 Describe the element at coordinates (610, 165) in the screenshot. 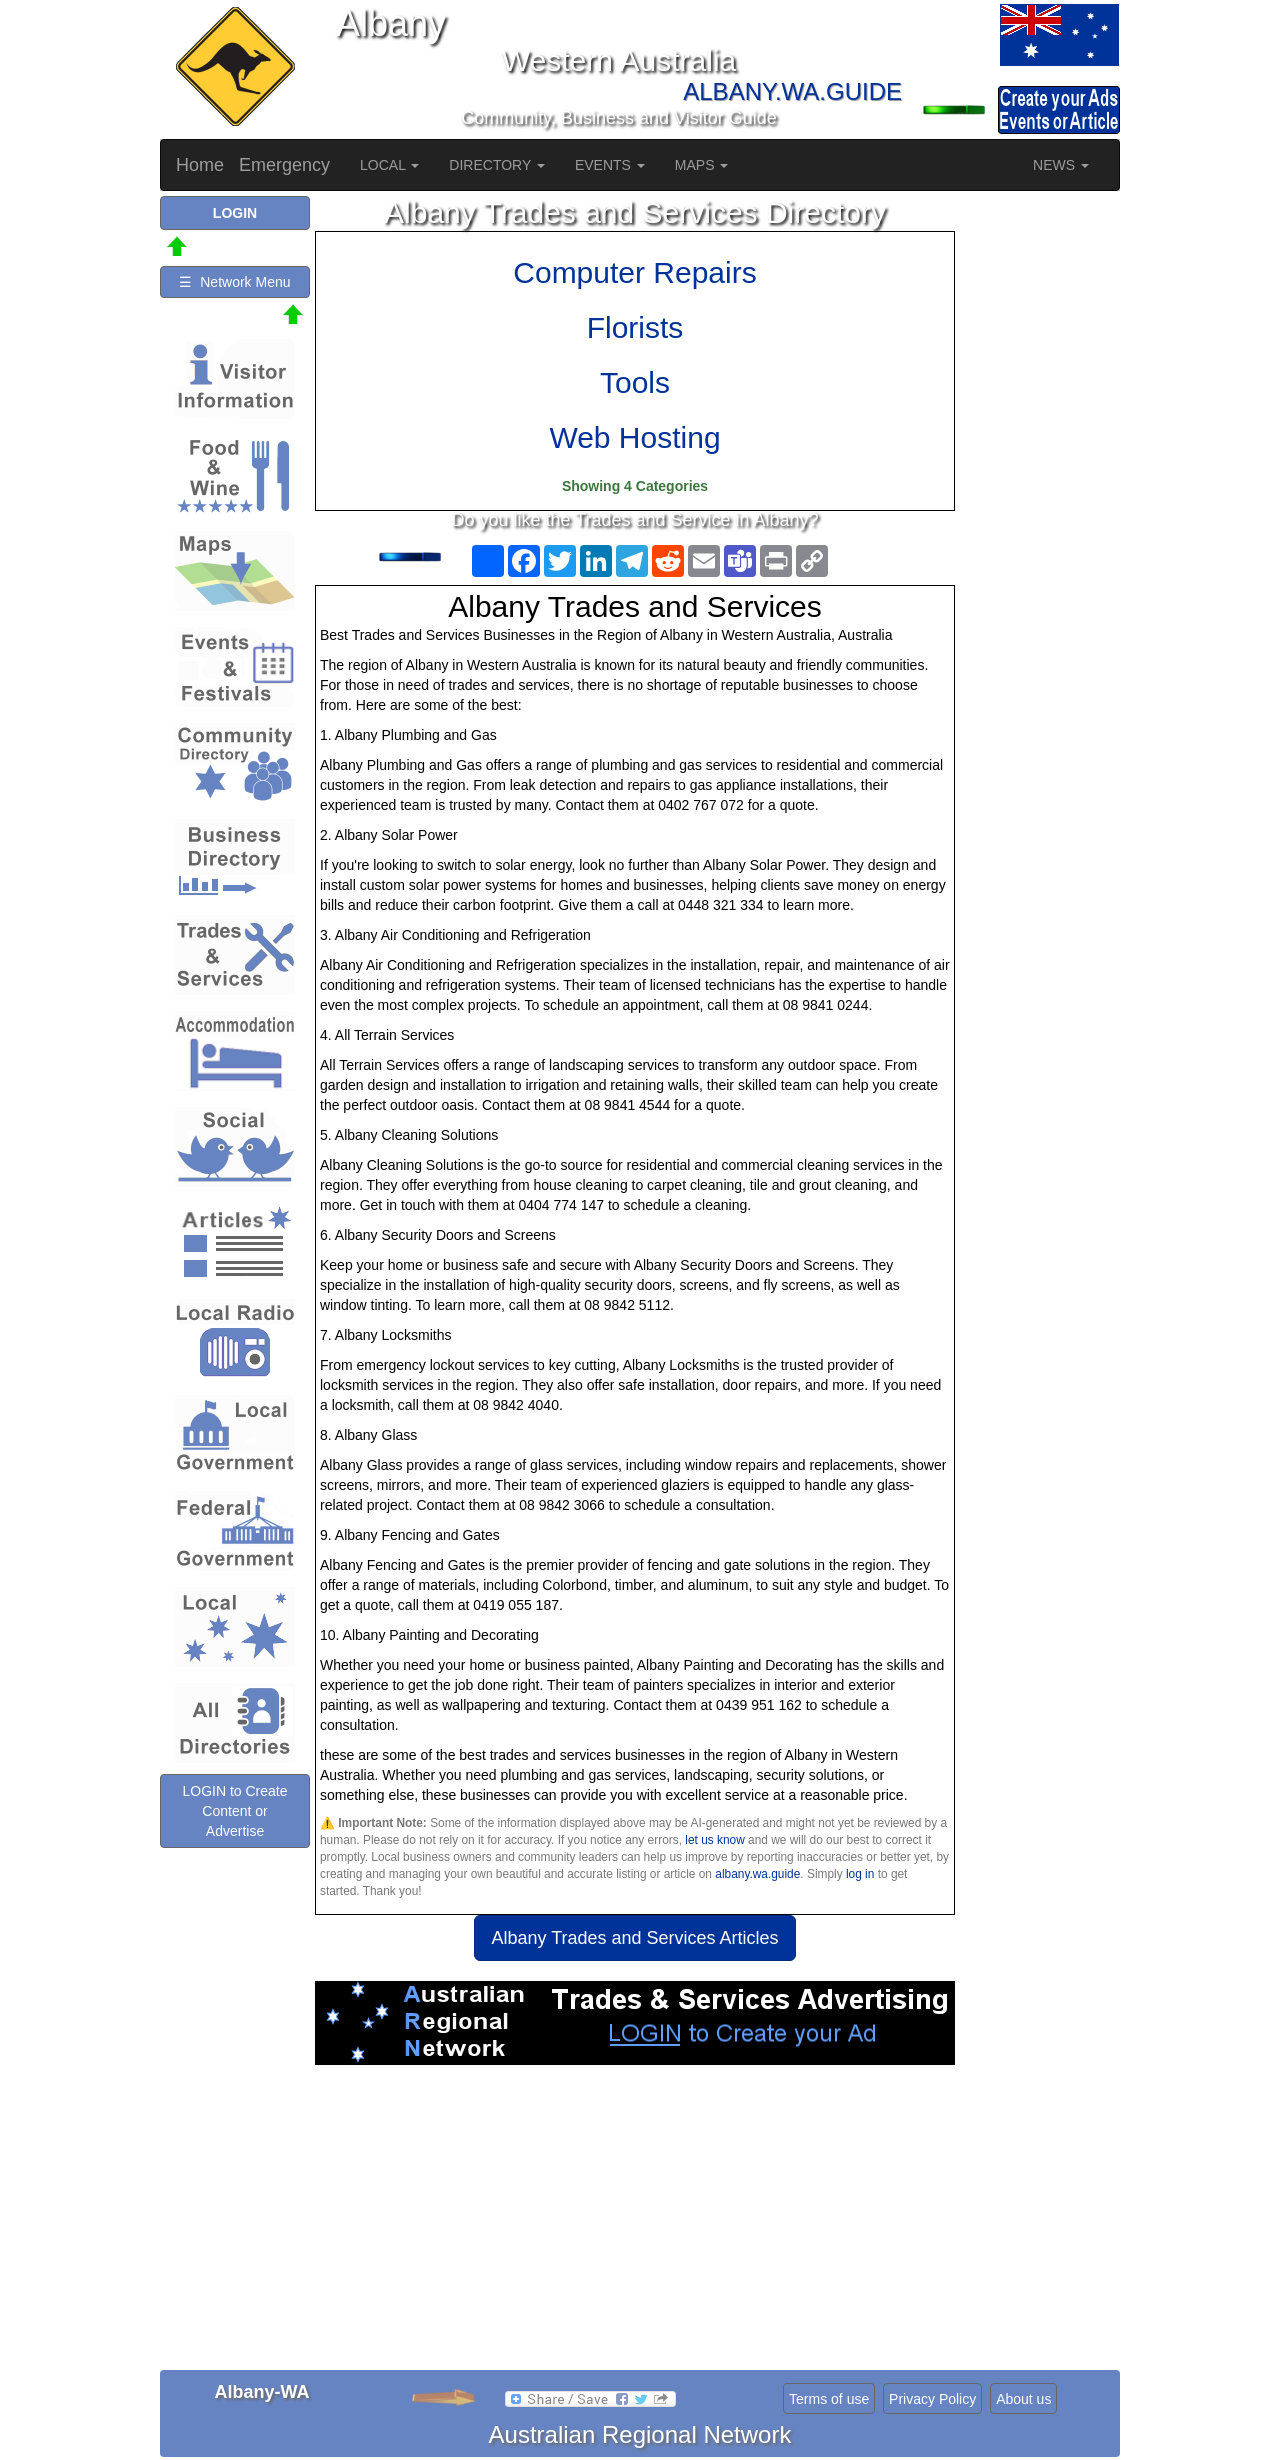

I see `EVENTS [button]` at that location.